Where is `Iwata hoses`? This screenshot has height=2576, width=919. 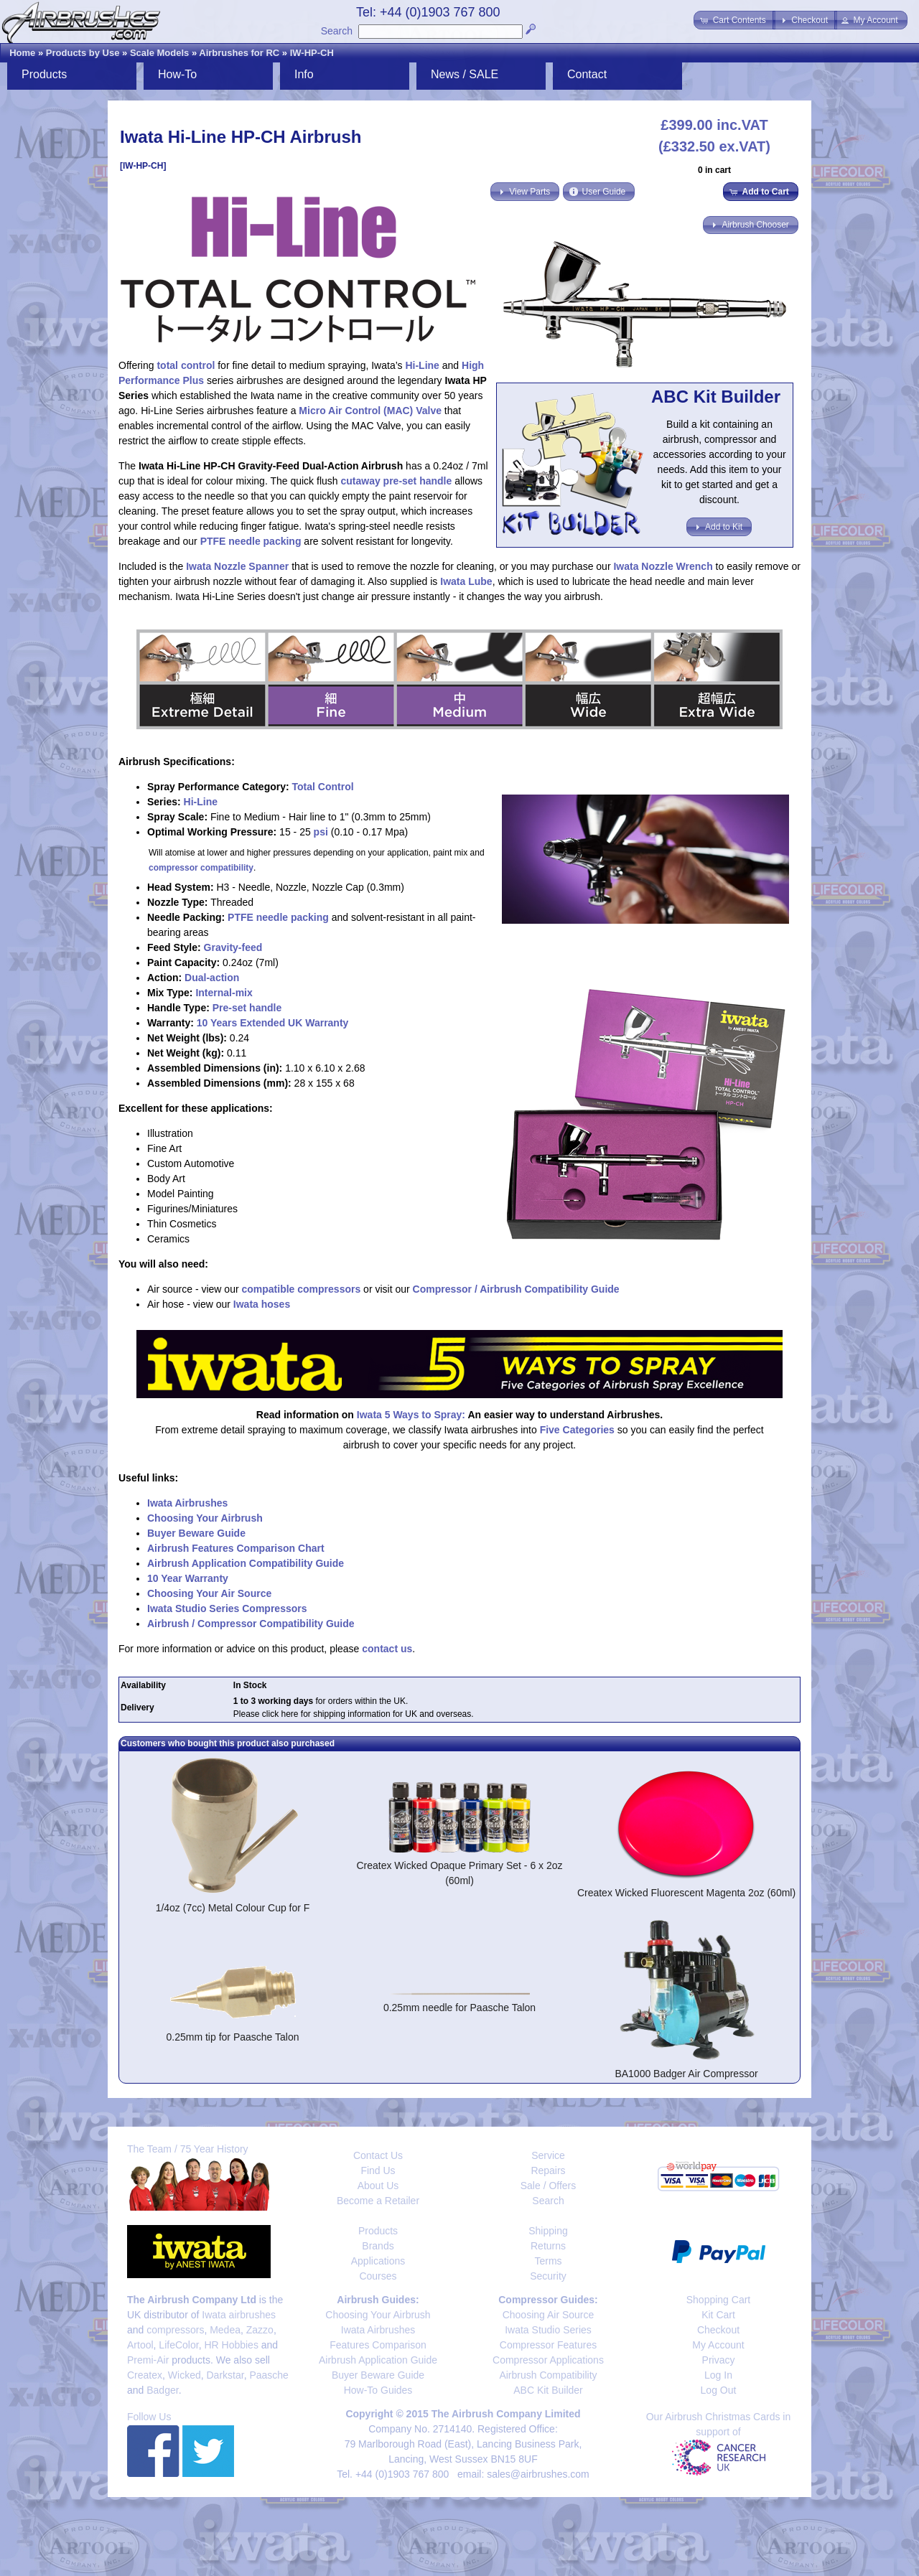
Iwata hoses is located at coordinates (261, 1304).